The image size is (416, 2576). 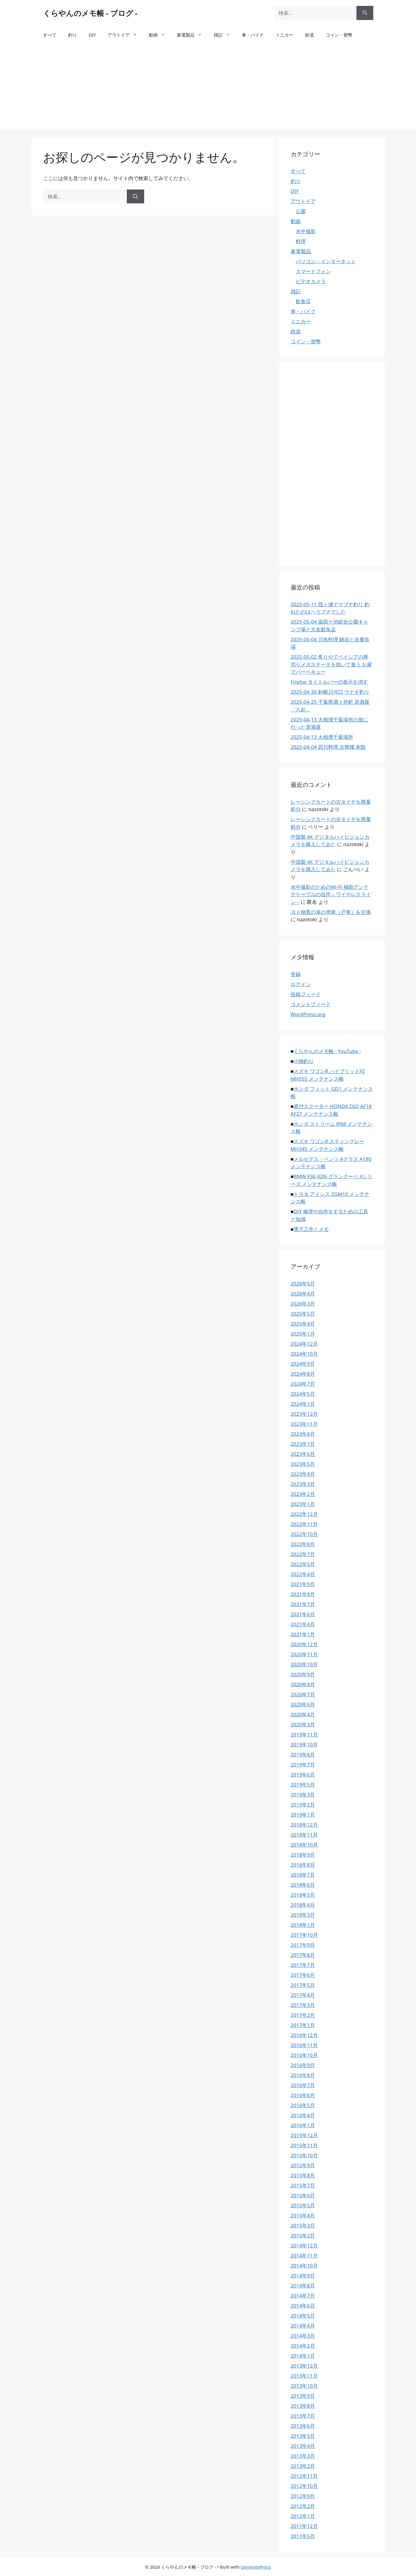 I want to click on 2021年8月, so click(x=303, y=1594).